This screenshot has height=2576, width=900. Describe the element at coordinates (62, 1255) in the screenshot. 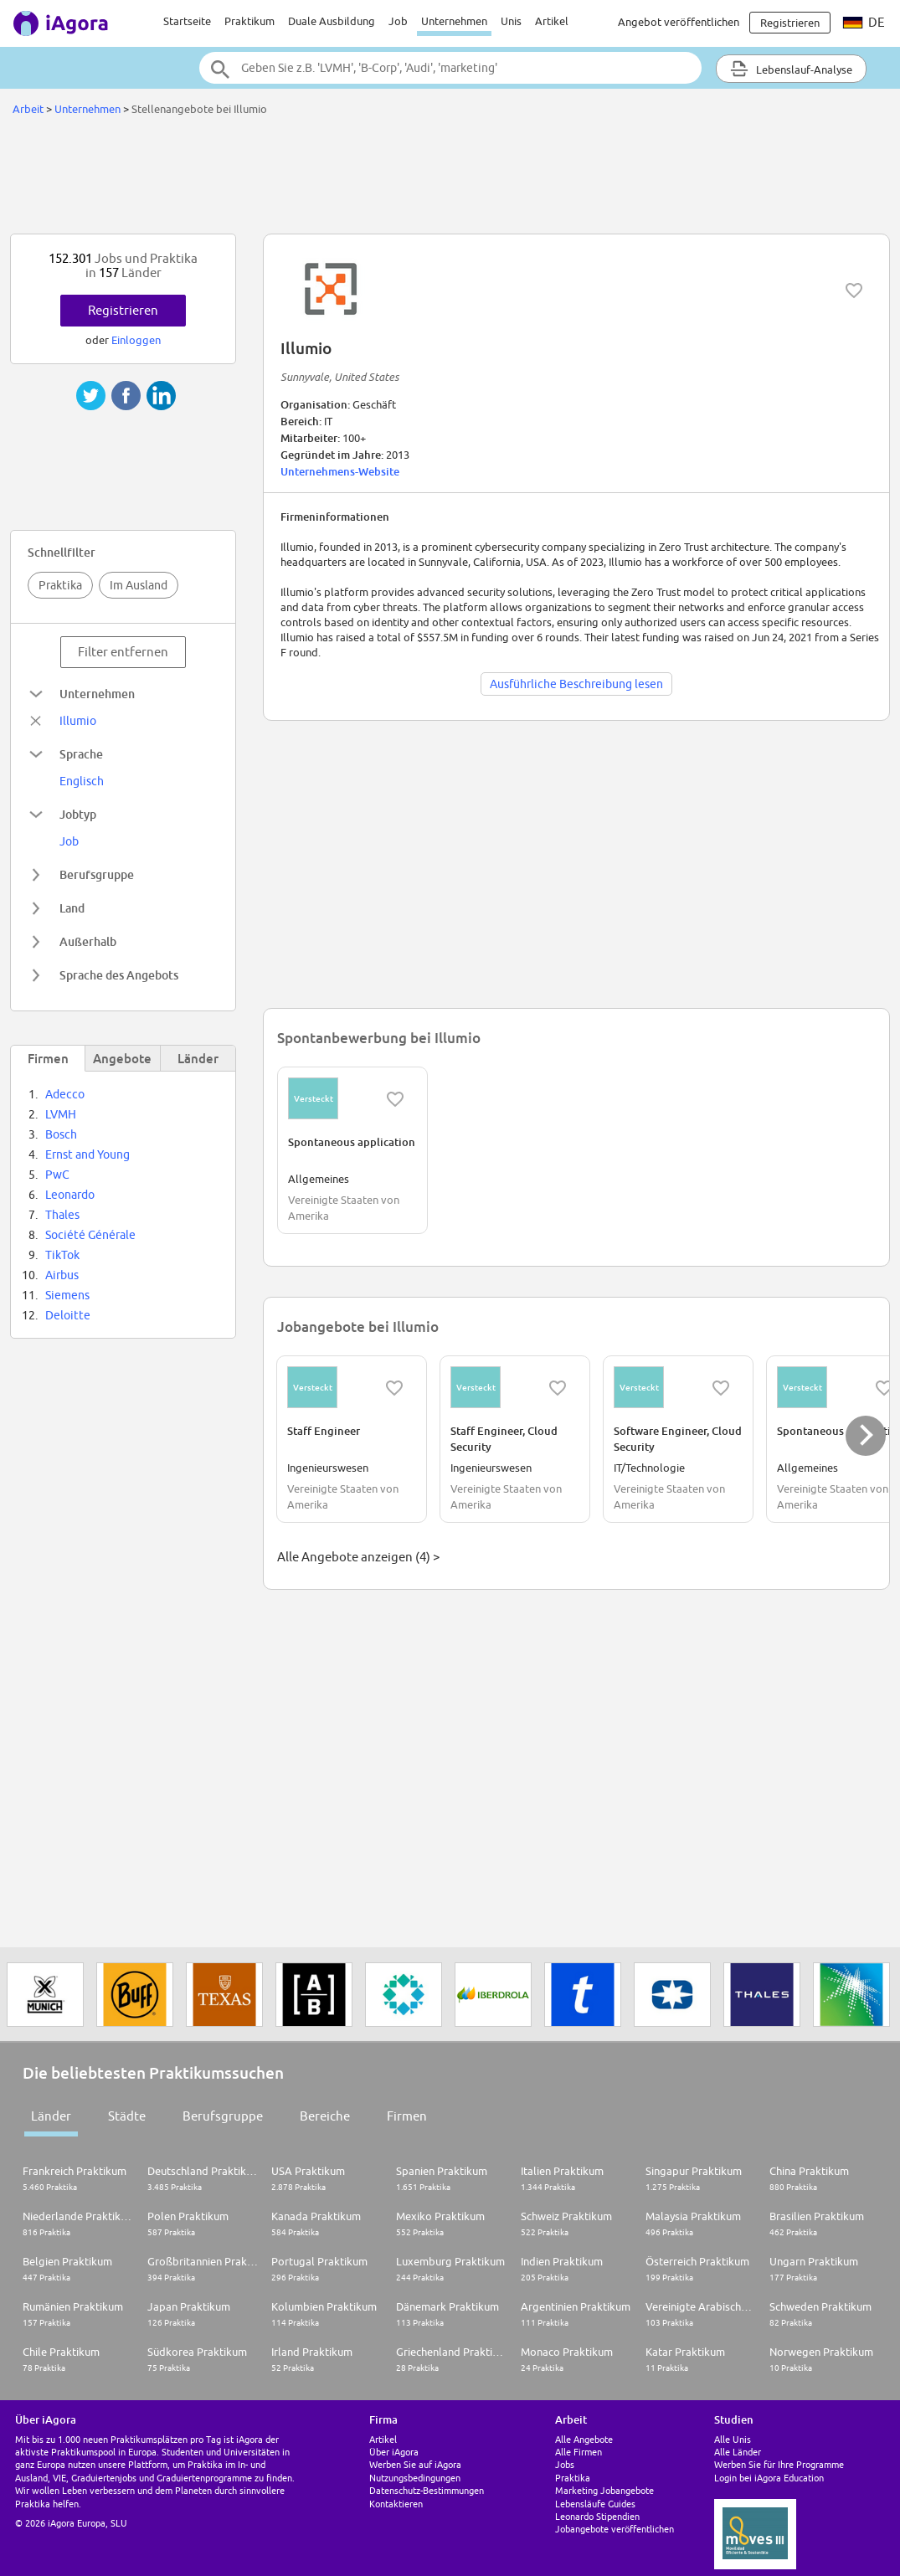

I see `TikTok` at that location.